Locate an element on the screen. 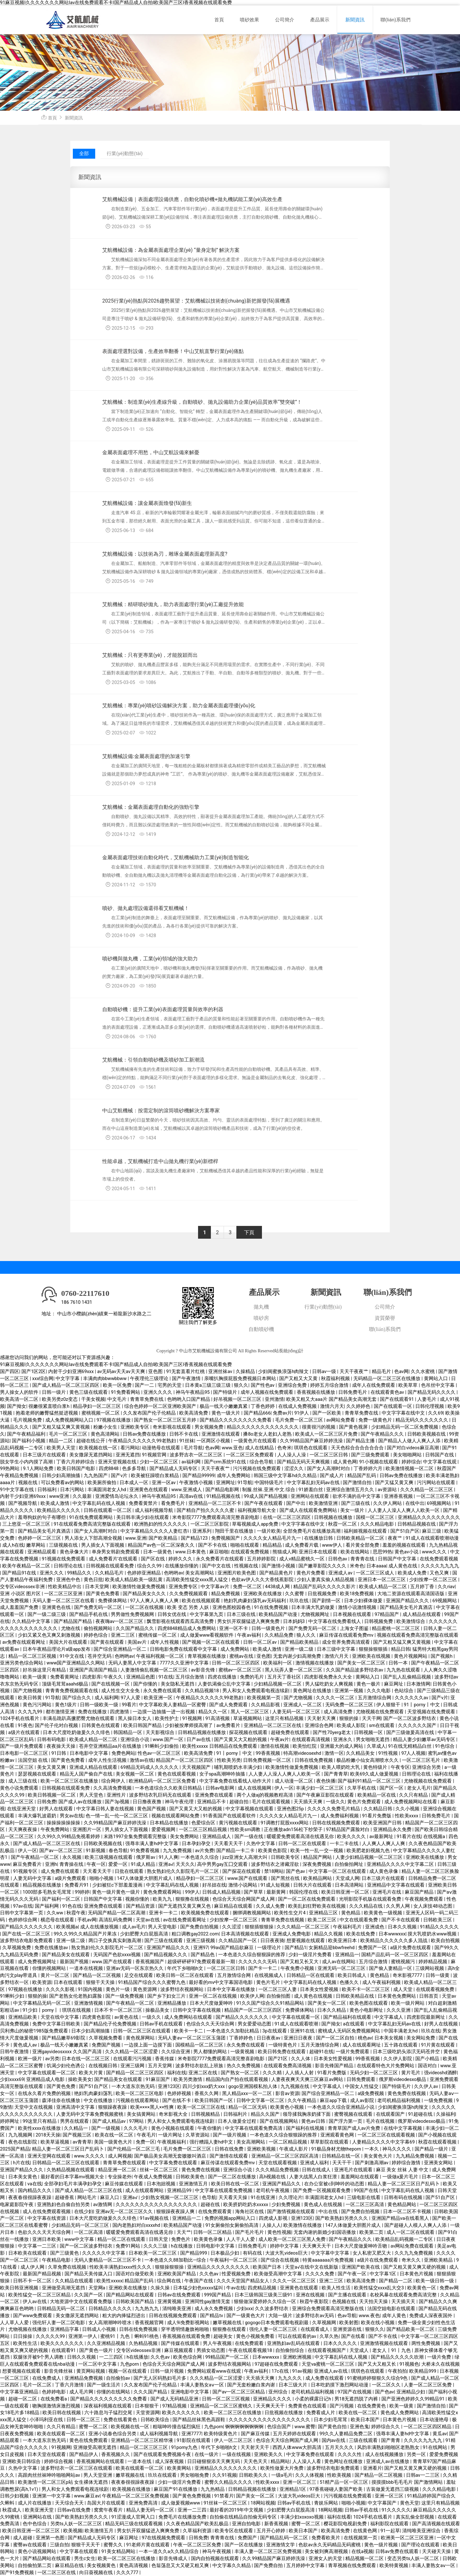 This screenshot has width=460, height=2576. 久久久毛片 is located at coordinates (136, 2128).